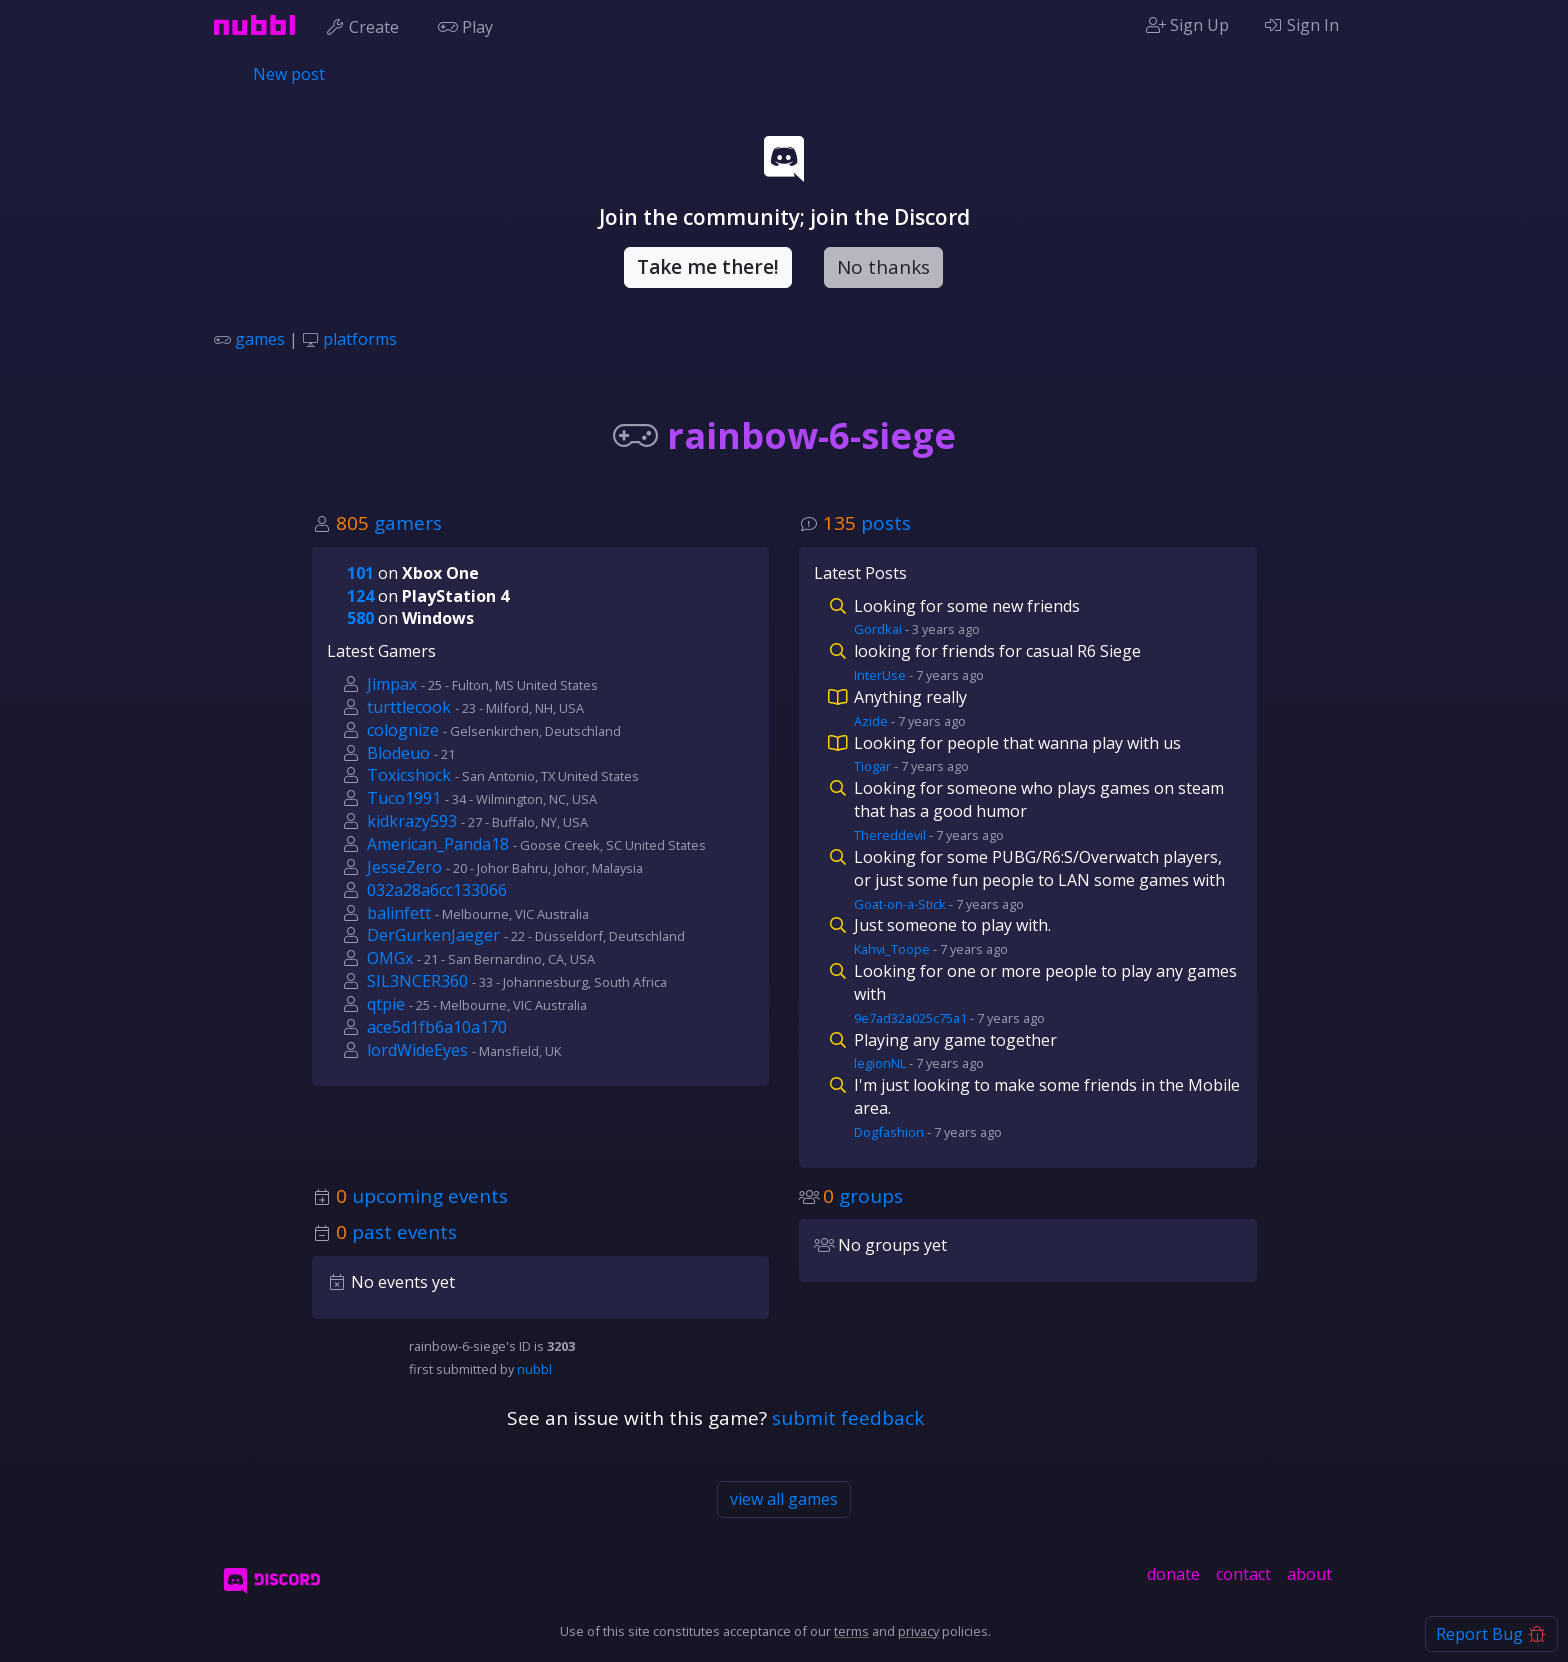 The image size is (1568, 1662). I want to click on contact, so click(1243, 1574).